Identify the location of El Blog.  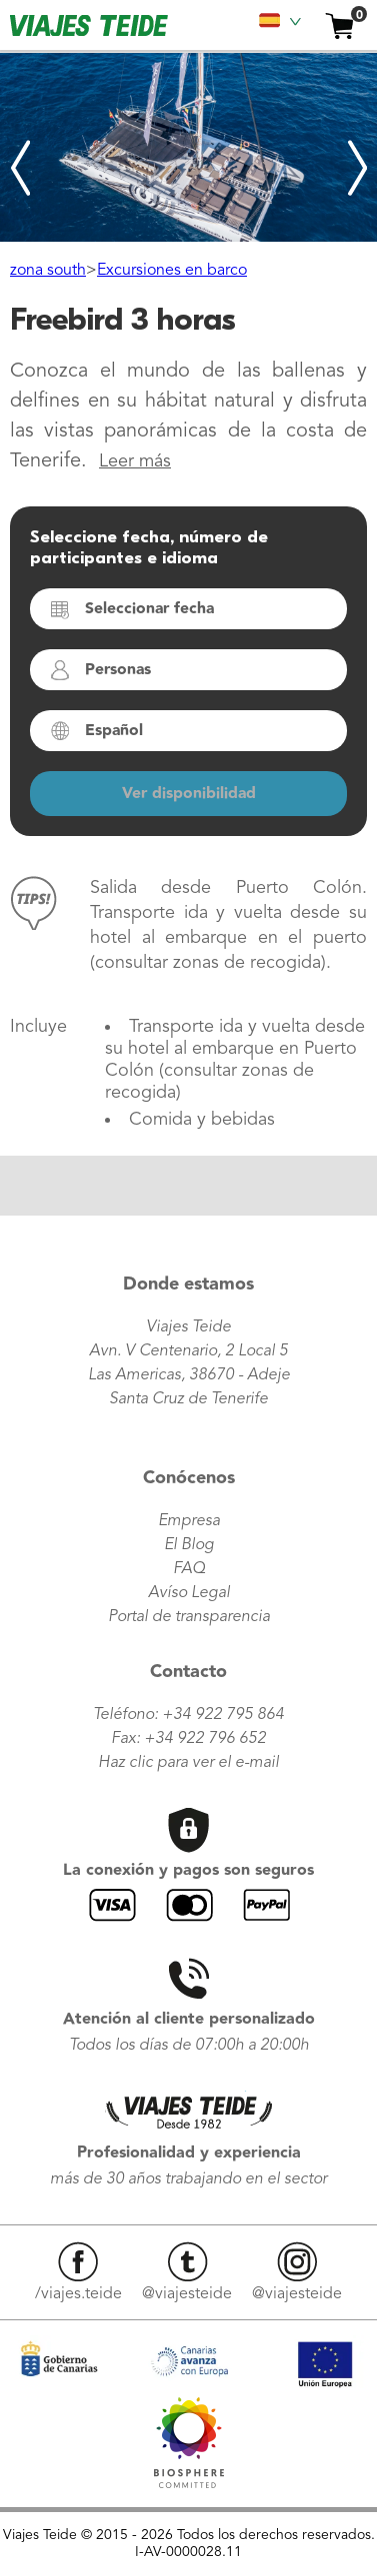
(189, 1545).